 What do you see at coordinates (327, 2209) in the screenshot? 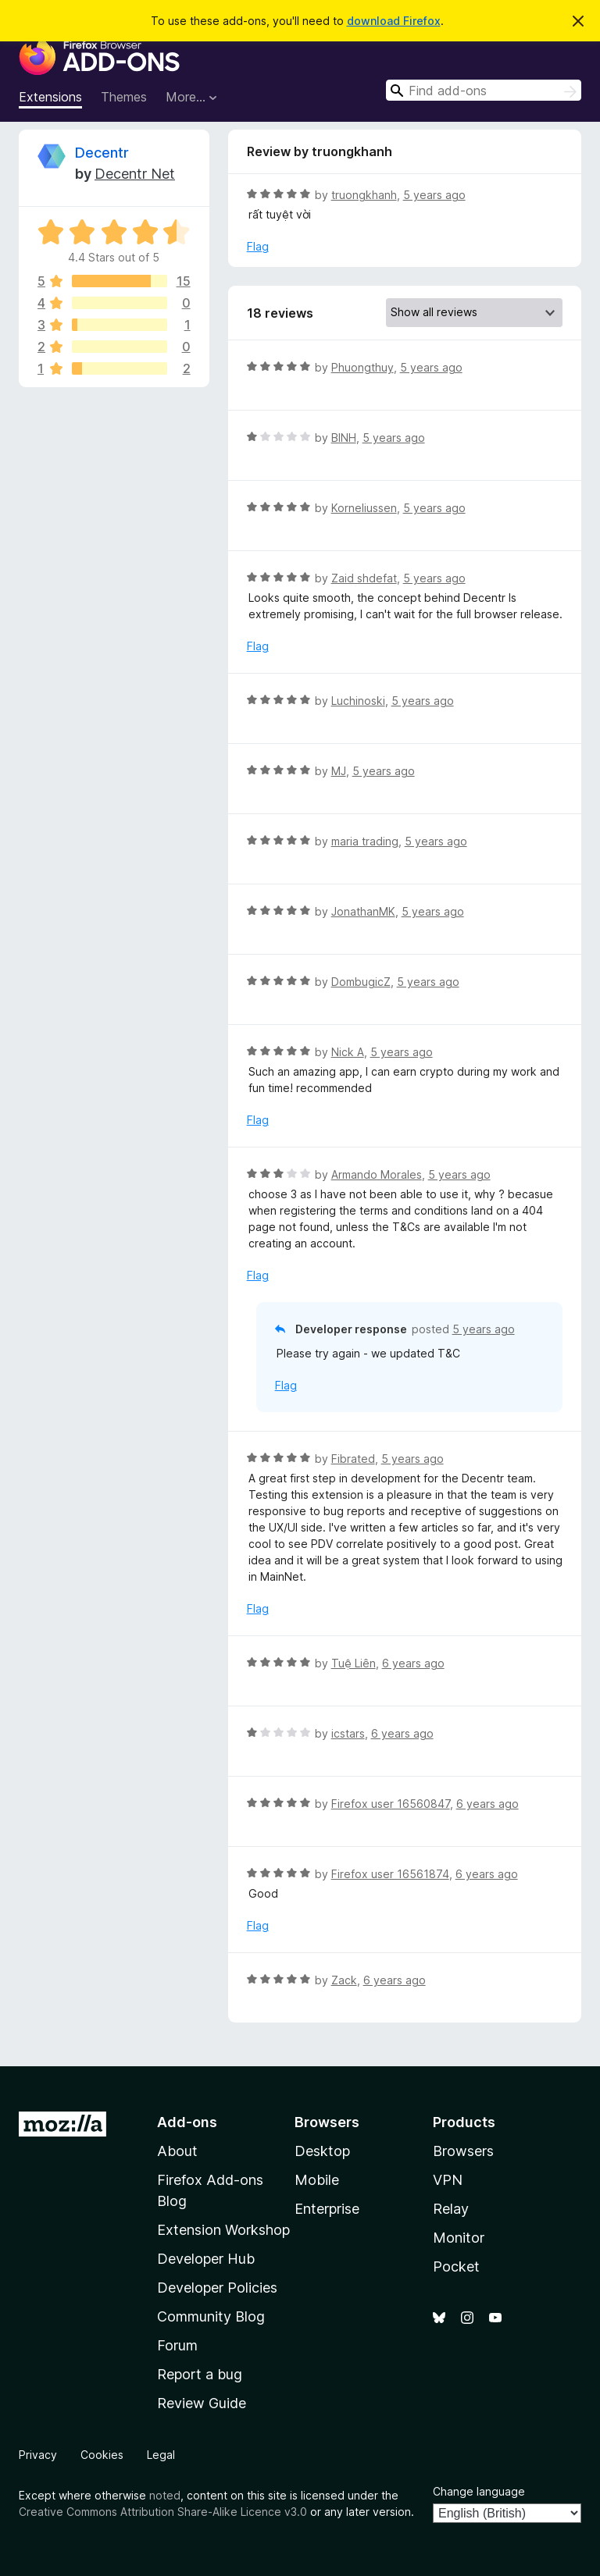
I see `Enterprise` at bounding box center [327, 2209].